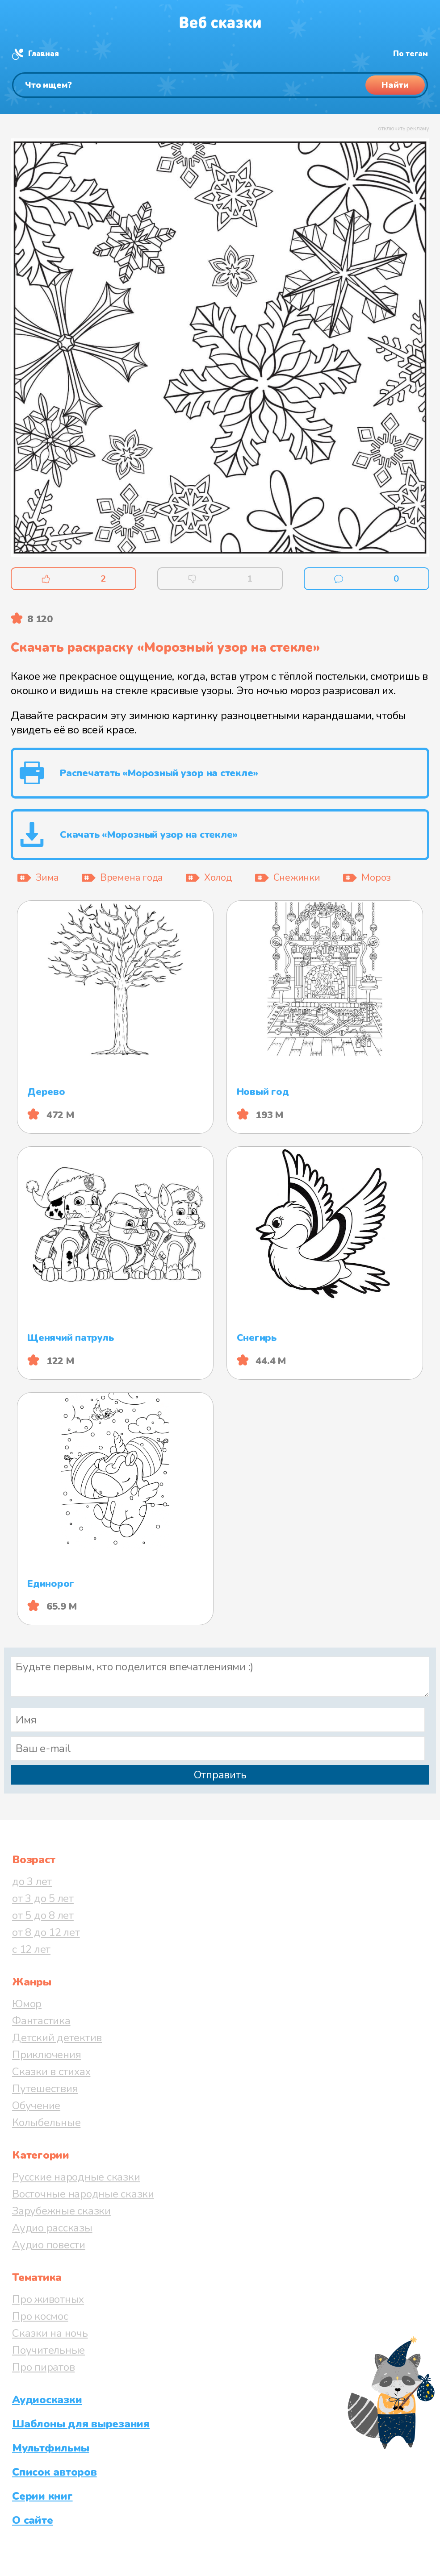 This screenshot has height=2576, width=440. What do you see at coordinates (61, 2211) in the screenshot?
I see `Зарубежные сказки` at bounding box center [61, 2211].